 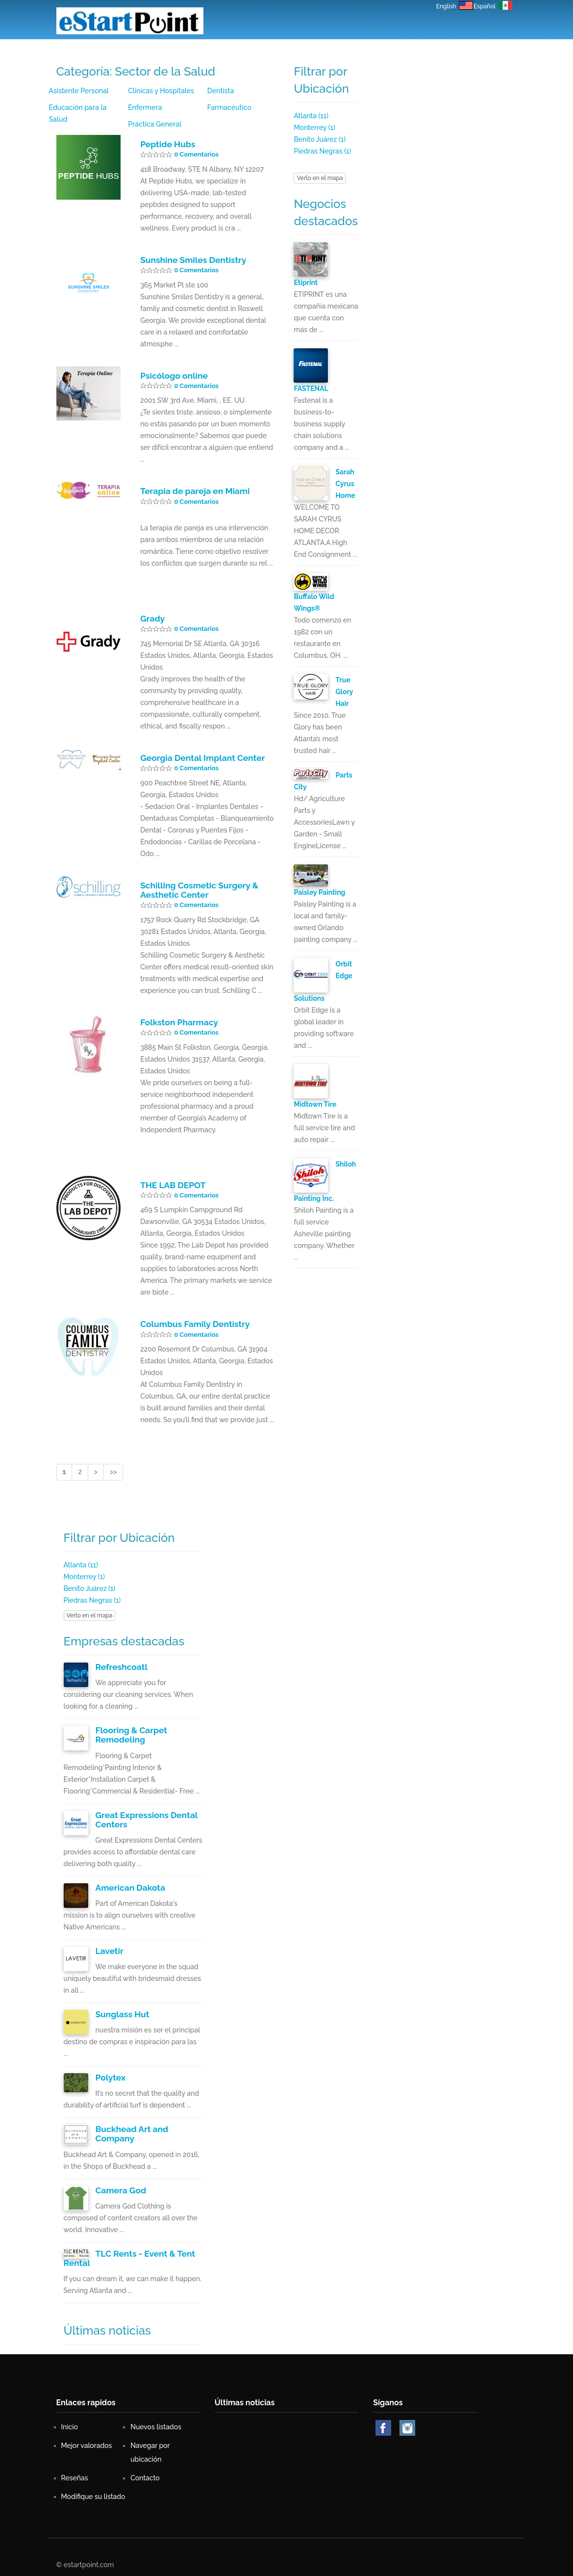 I want to click on Sunglass Hut, so click(x=122, y=2010).